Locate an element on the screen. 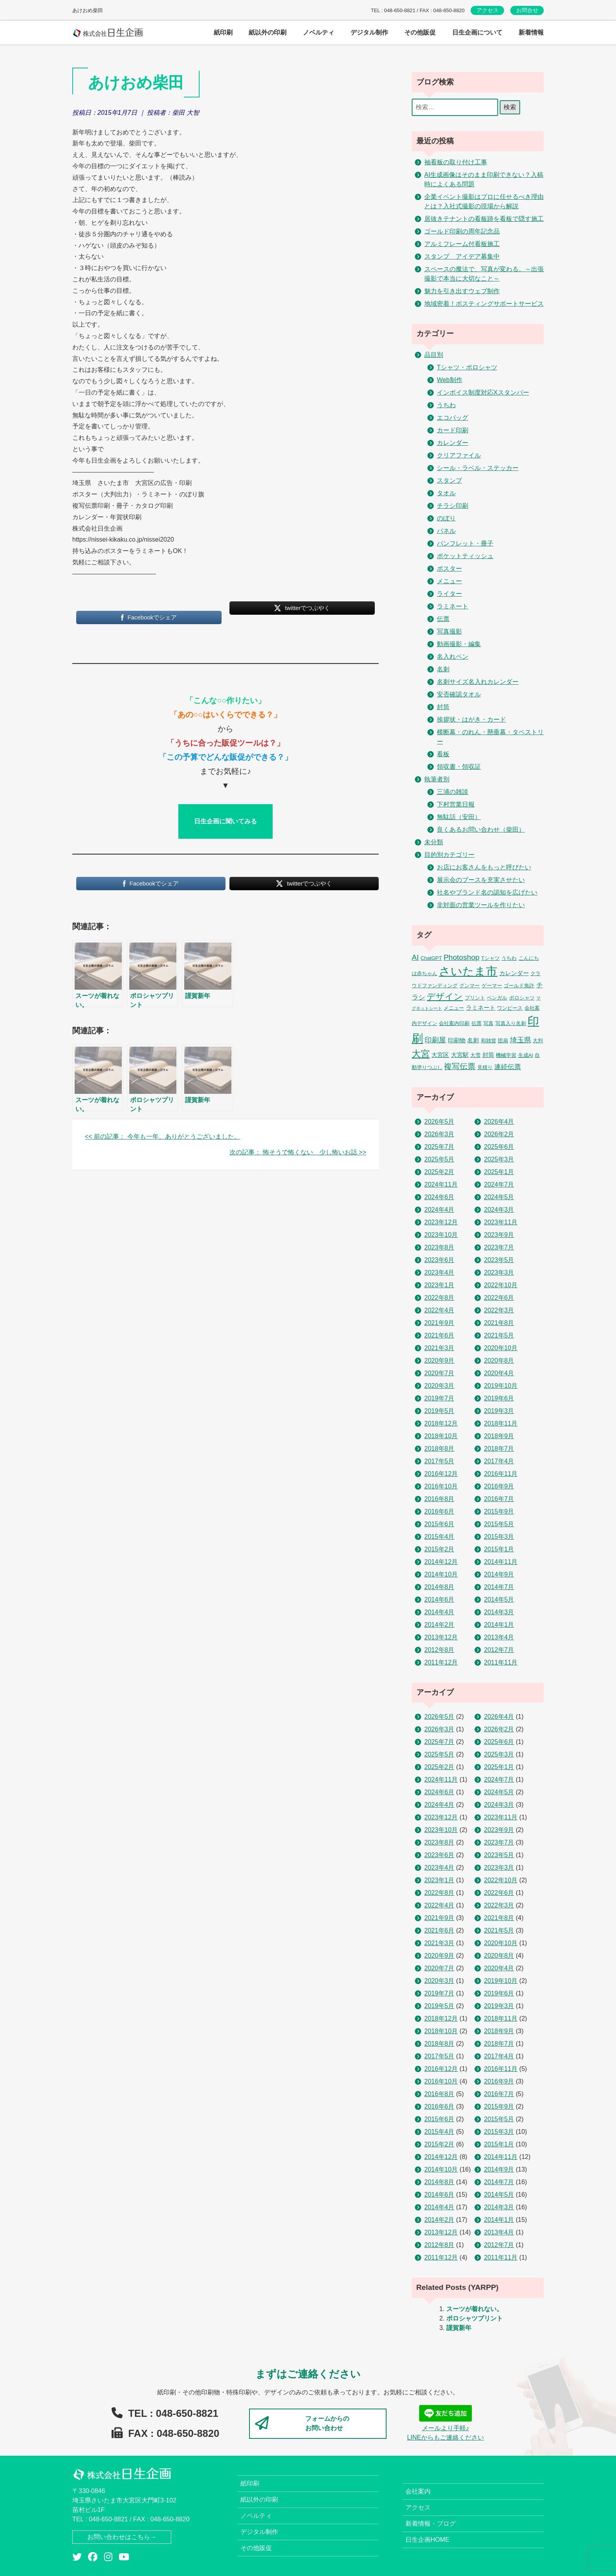 The height and width of the screenshot is (2576, 616). 2023年8月 is located at coordinates (439, 1247).